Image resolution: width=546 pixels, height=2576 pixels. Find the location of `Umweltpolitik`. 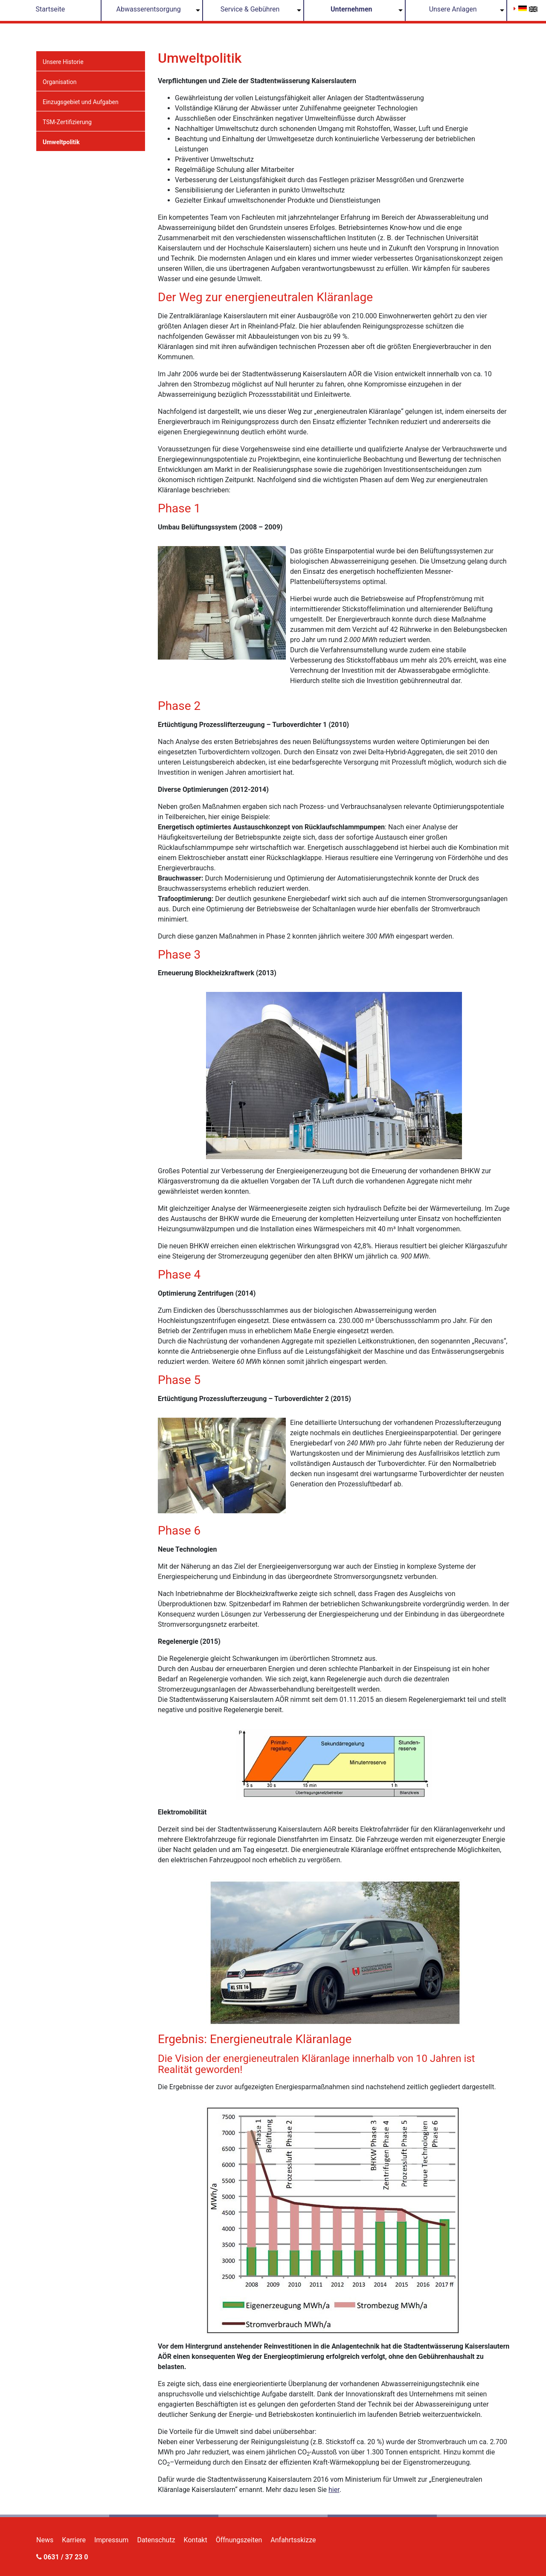

Umweltpolitik is located at coordinates (61, 142).